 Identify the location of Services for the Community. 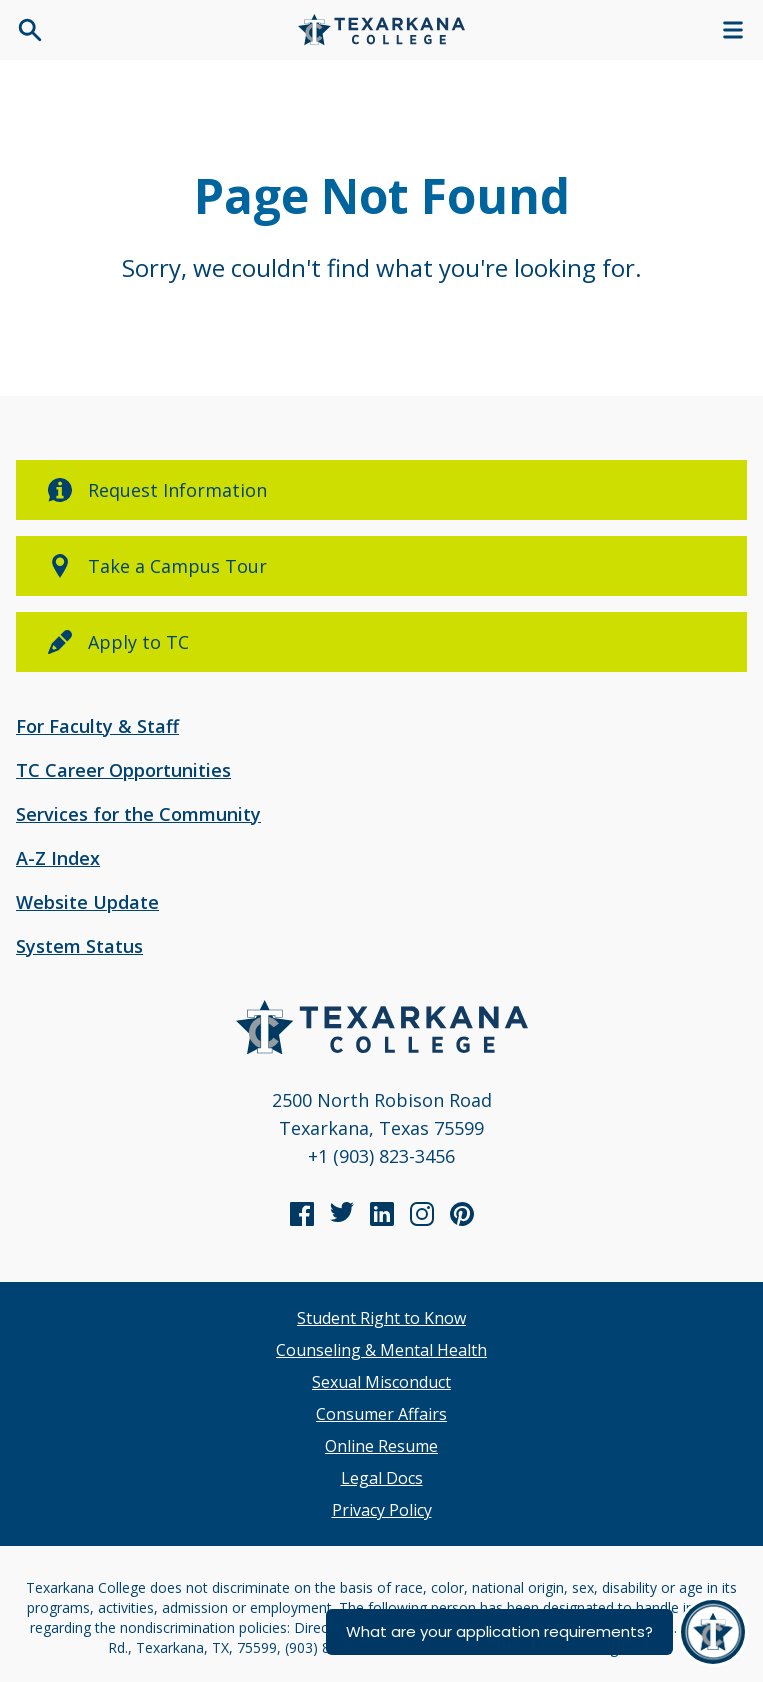
(138, 814).